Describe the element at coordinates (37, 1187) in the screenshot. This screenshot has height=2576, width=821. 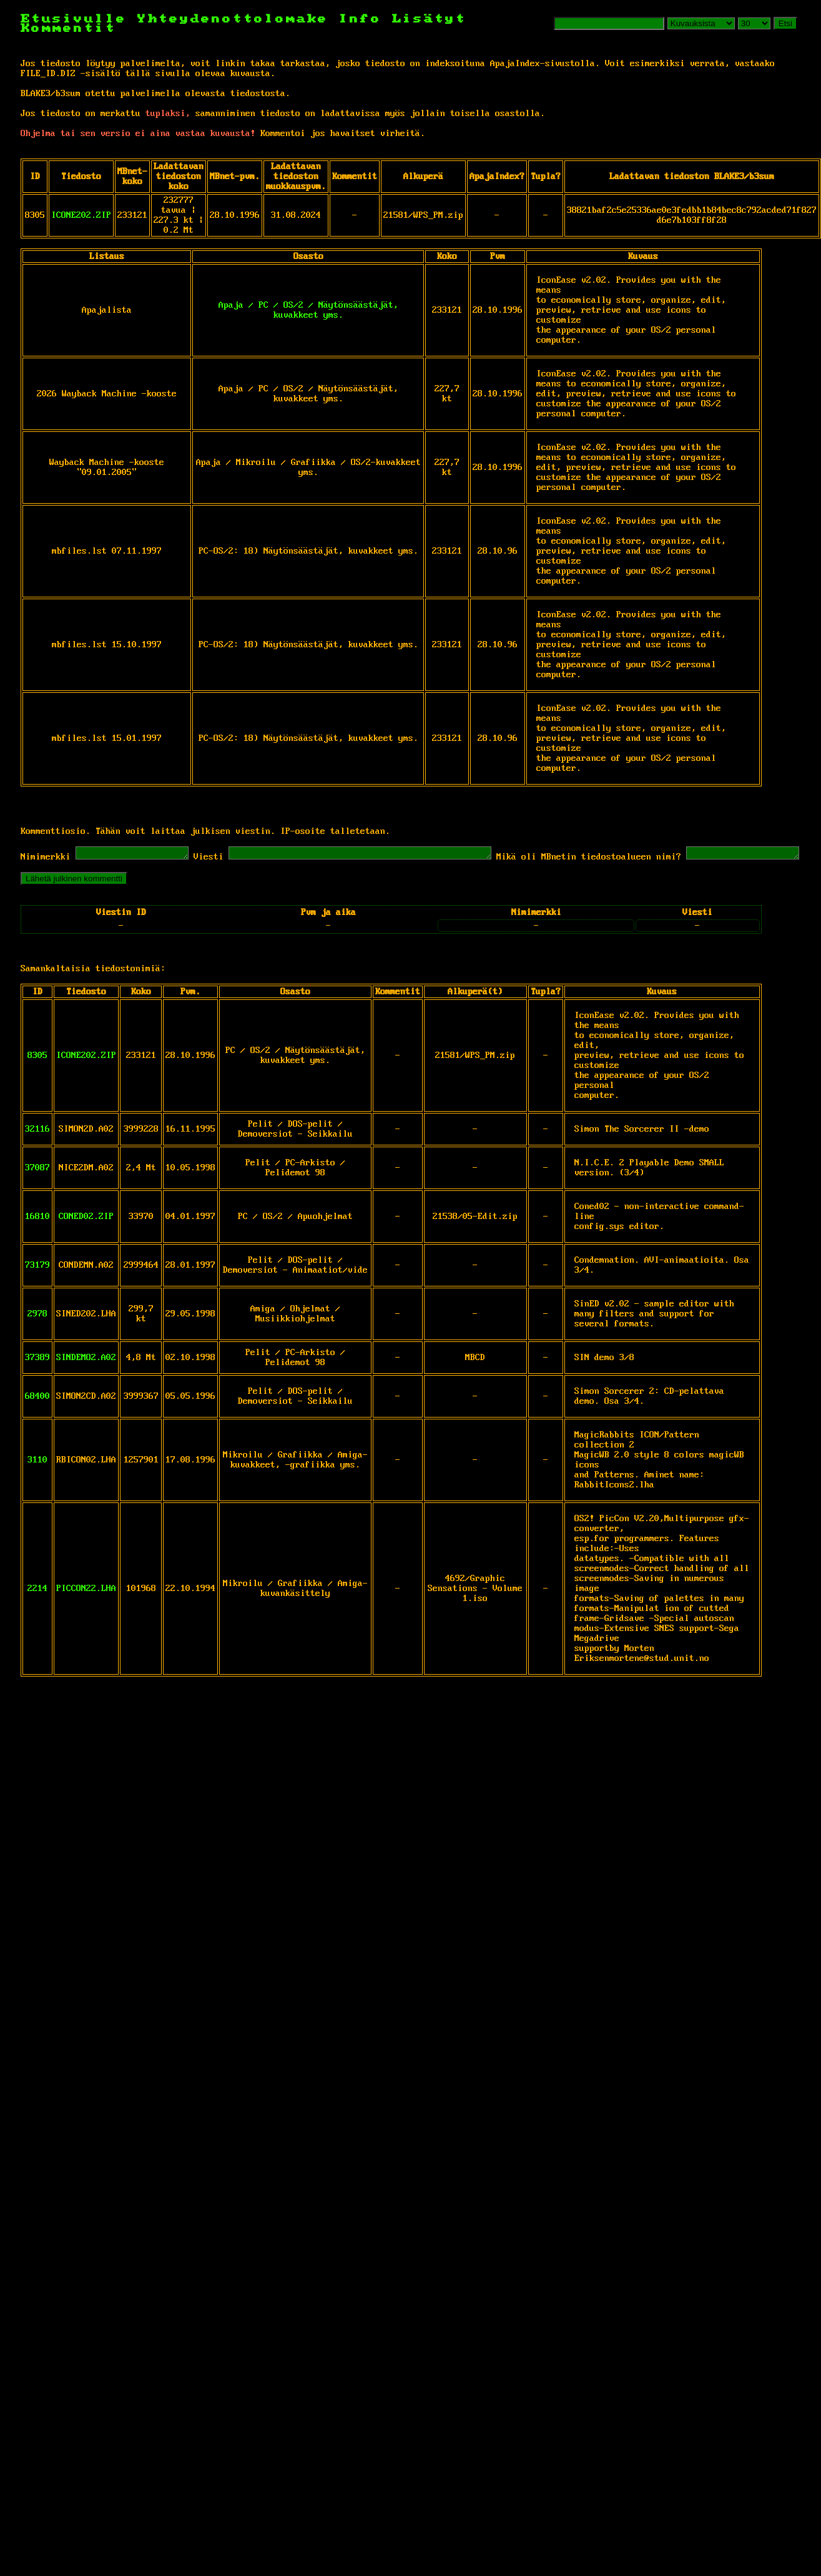
I see `37087` at that location.